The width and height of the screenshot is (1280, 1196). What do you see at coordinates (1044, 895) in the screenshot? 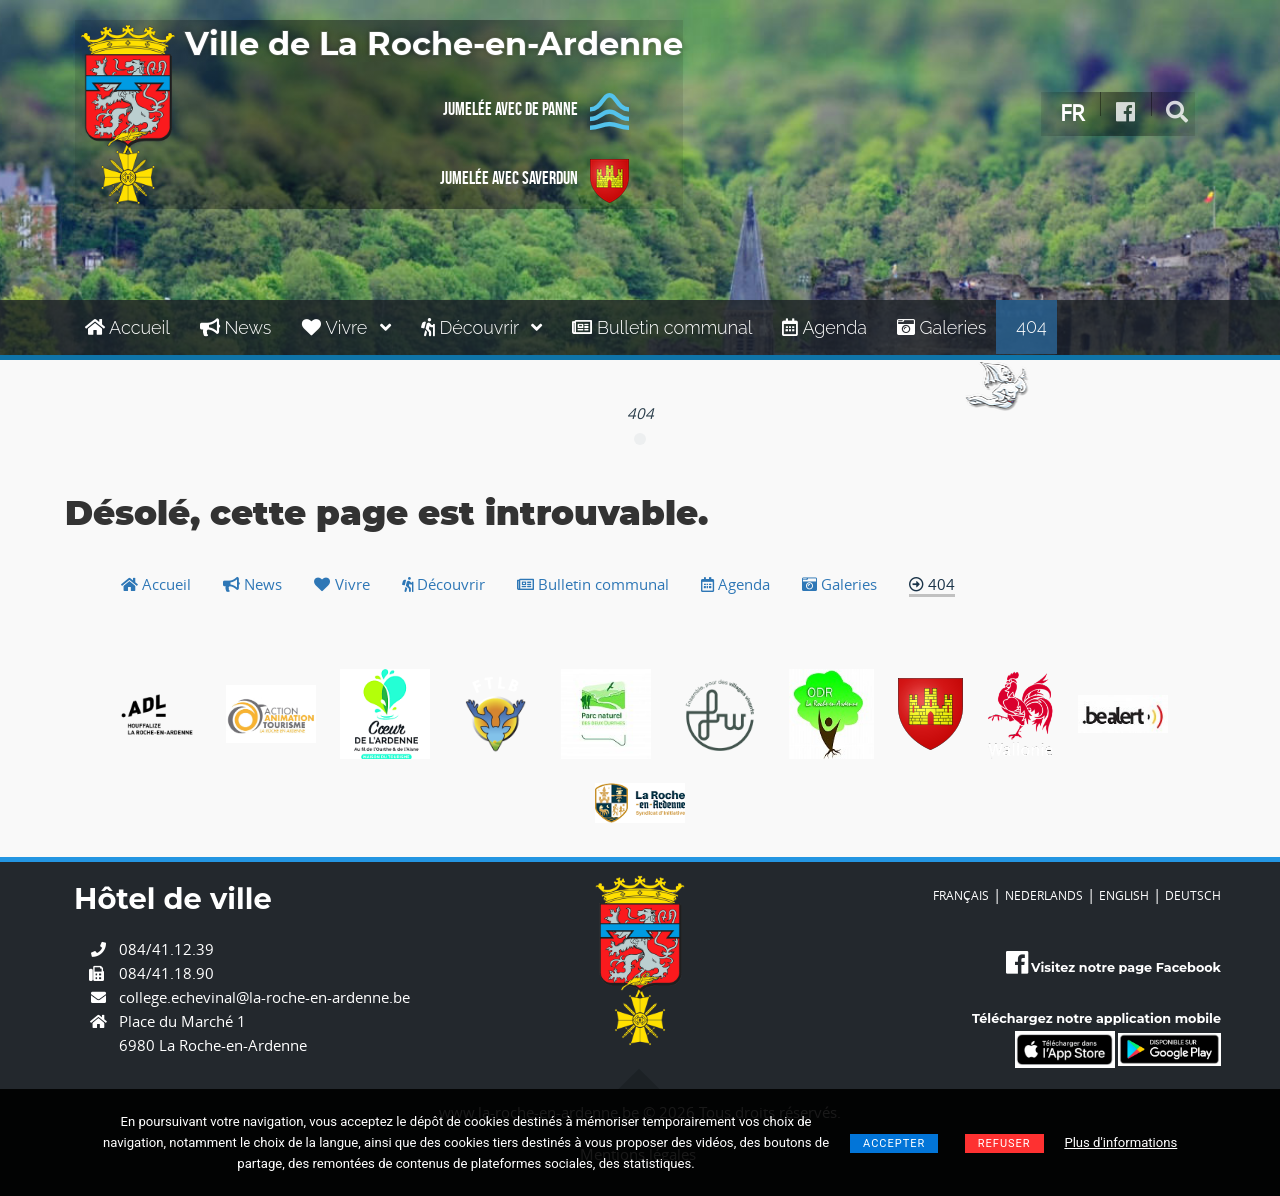
I see `NEDERLANDS` at bounding box center [1044, 895].